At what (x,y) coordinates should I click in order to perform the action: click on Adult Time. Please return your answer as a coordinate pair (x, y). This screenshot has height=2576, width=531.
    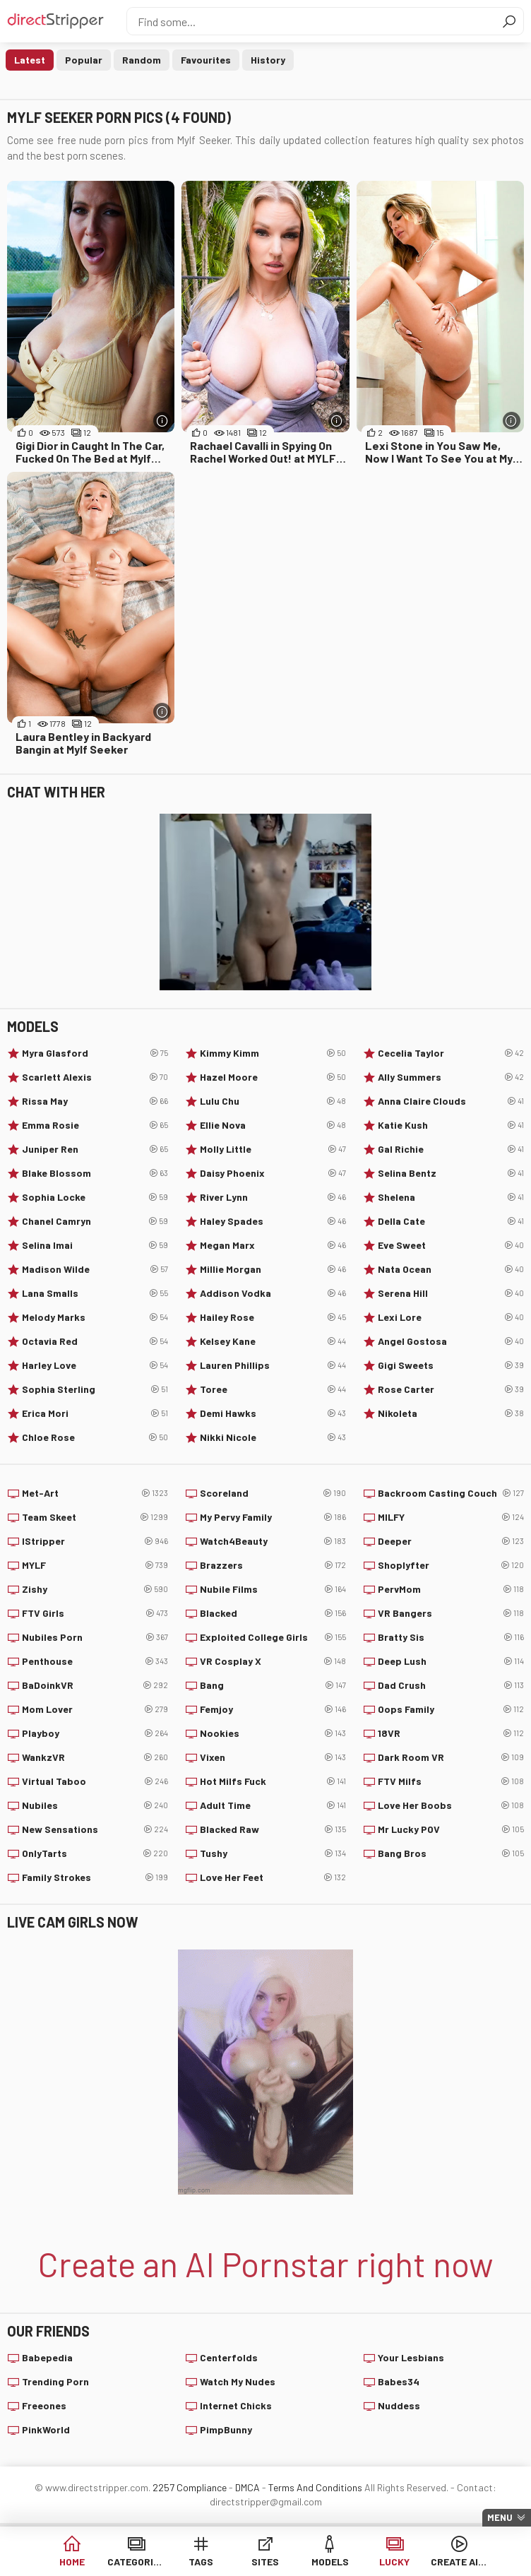
    Looking at the image, I should click on (273, 1805).